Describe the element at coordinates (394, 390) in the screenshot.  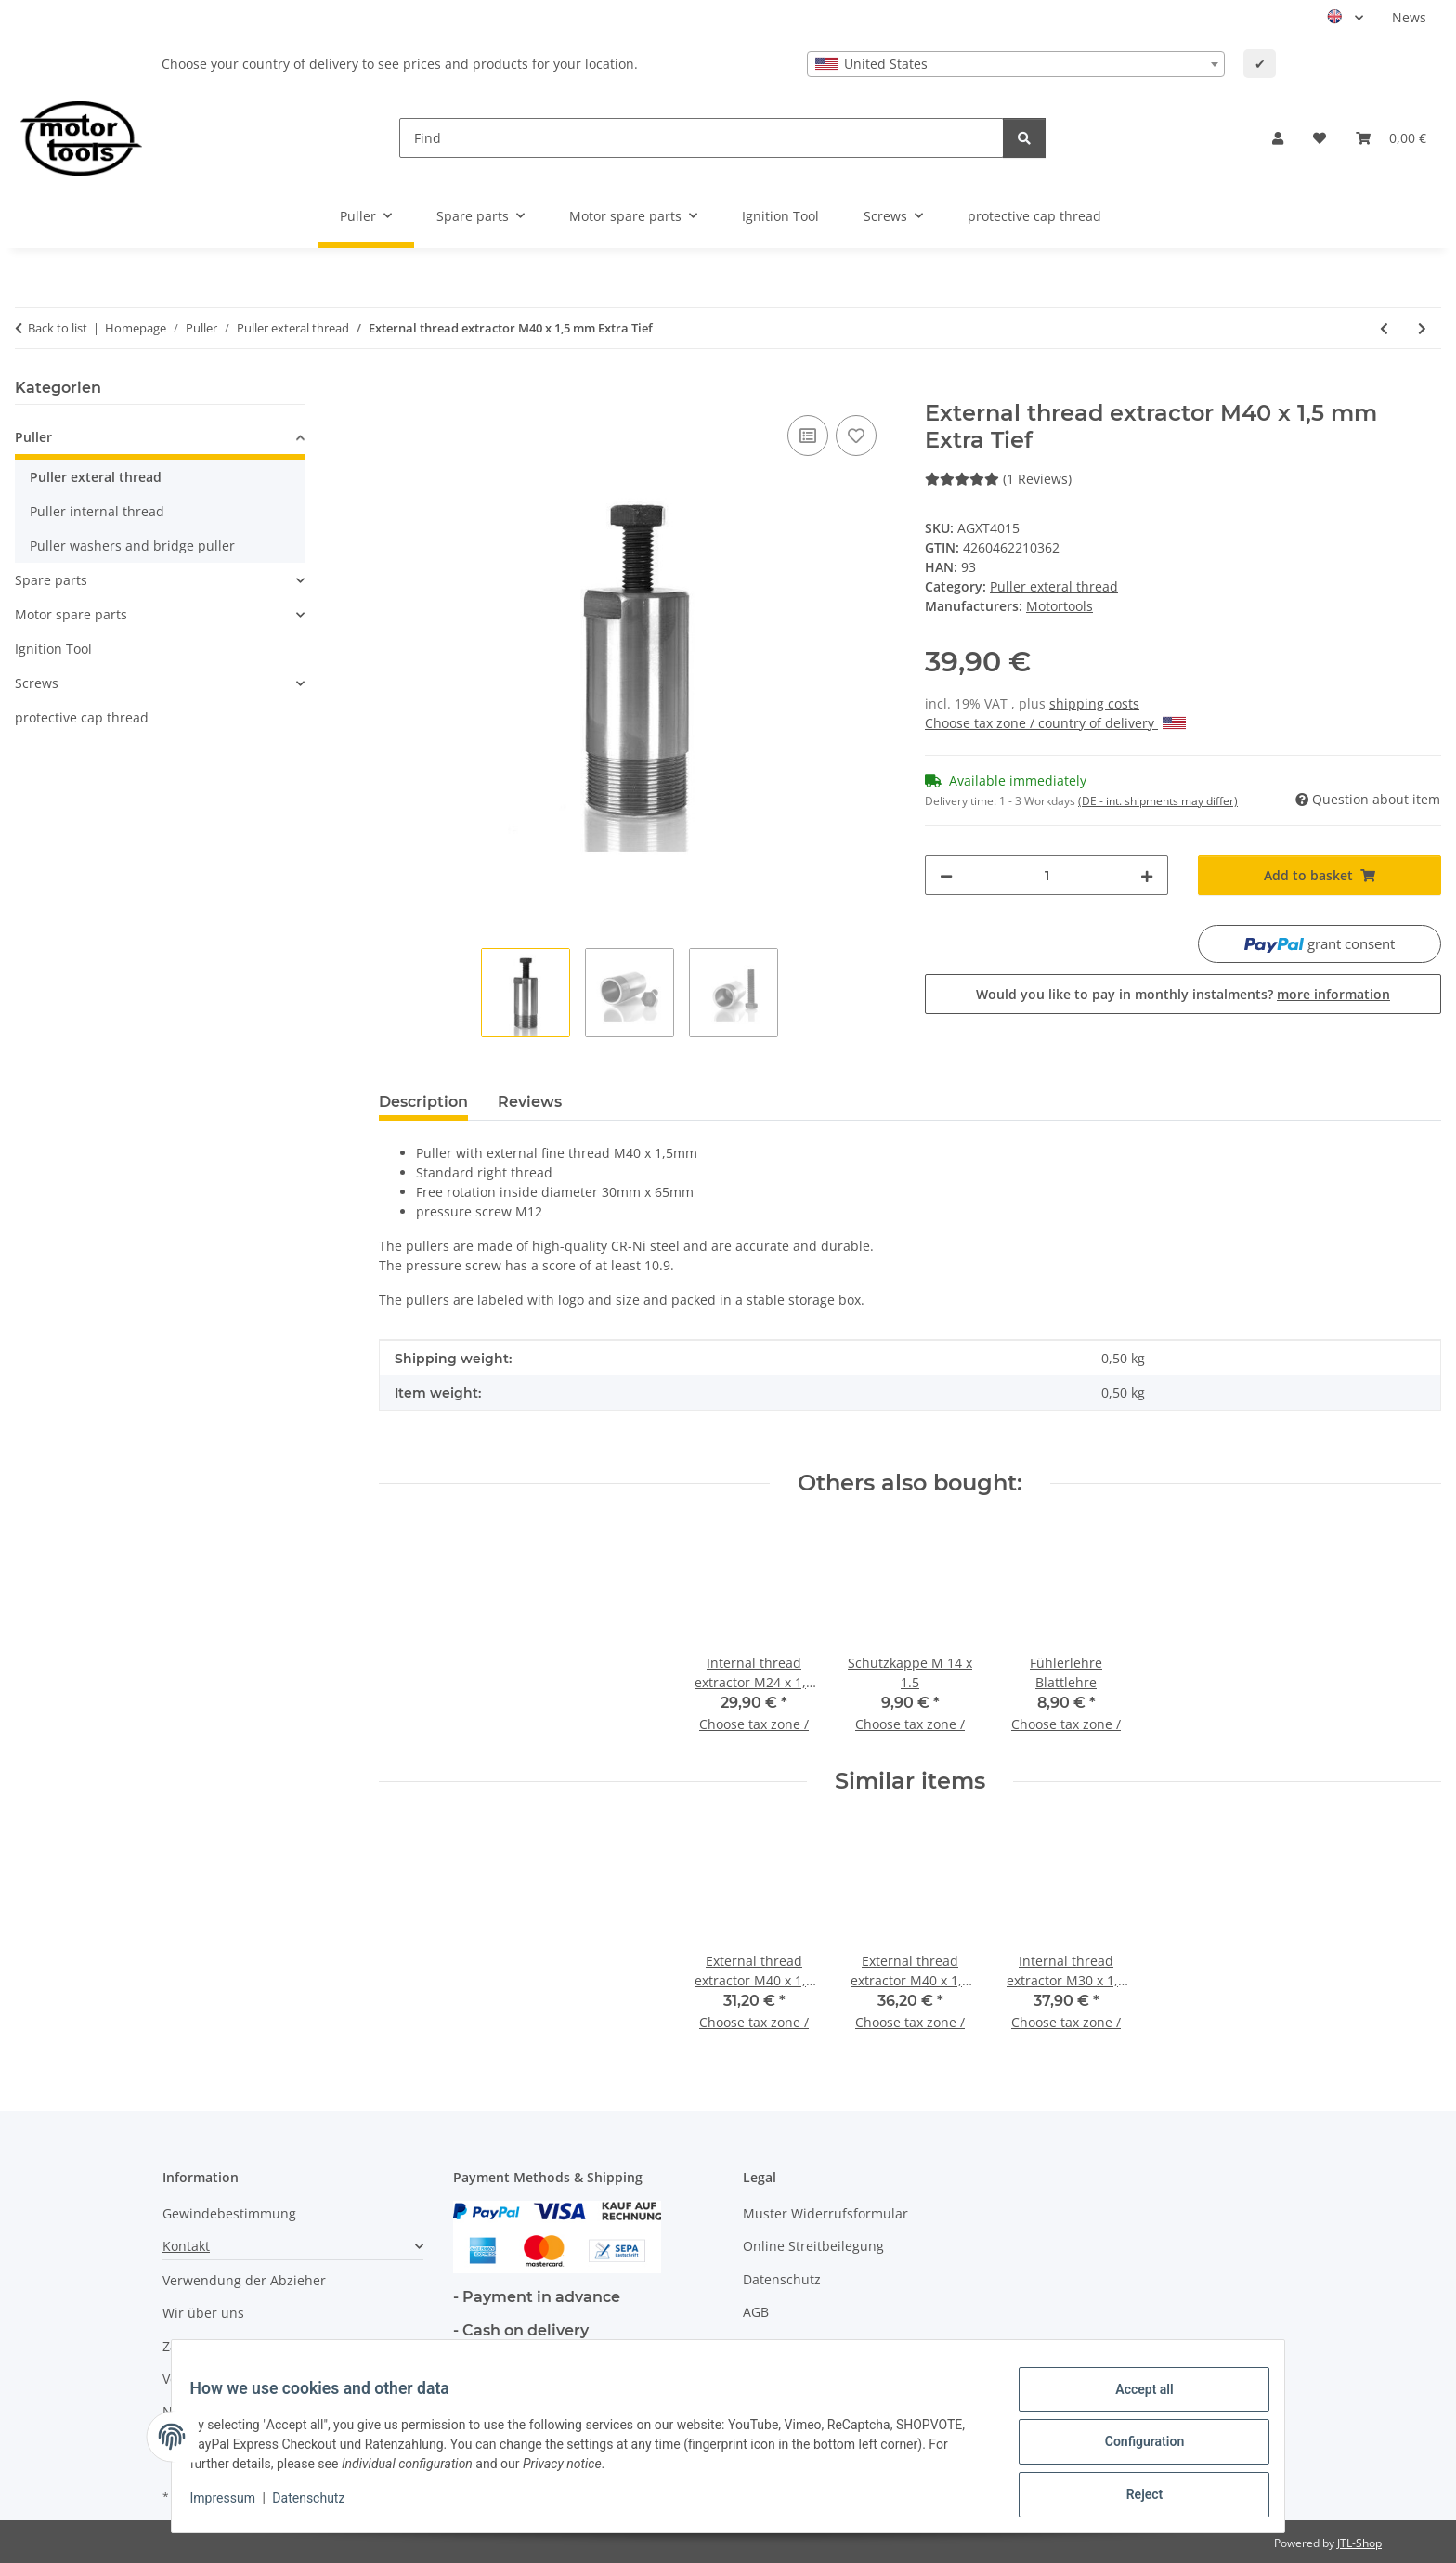
I see `[Add to basket]` at that location.